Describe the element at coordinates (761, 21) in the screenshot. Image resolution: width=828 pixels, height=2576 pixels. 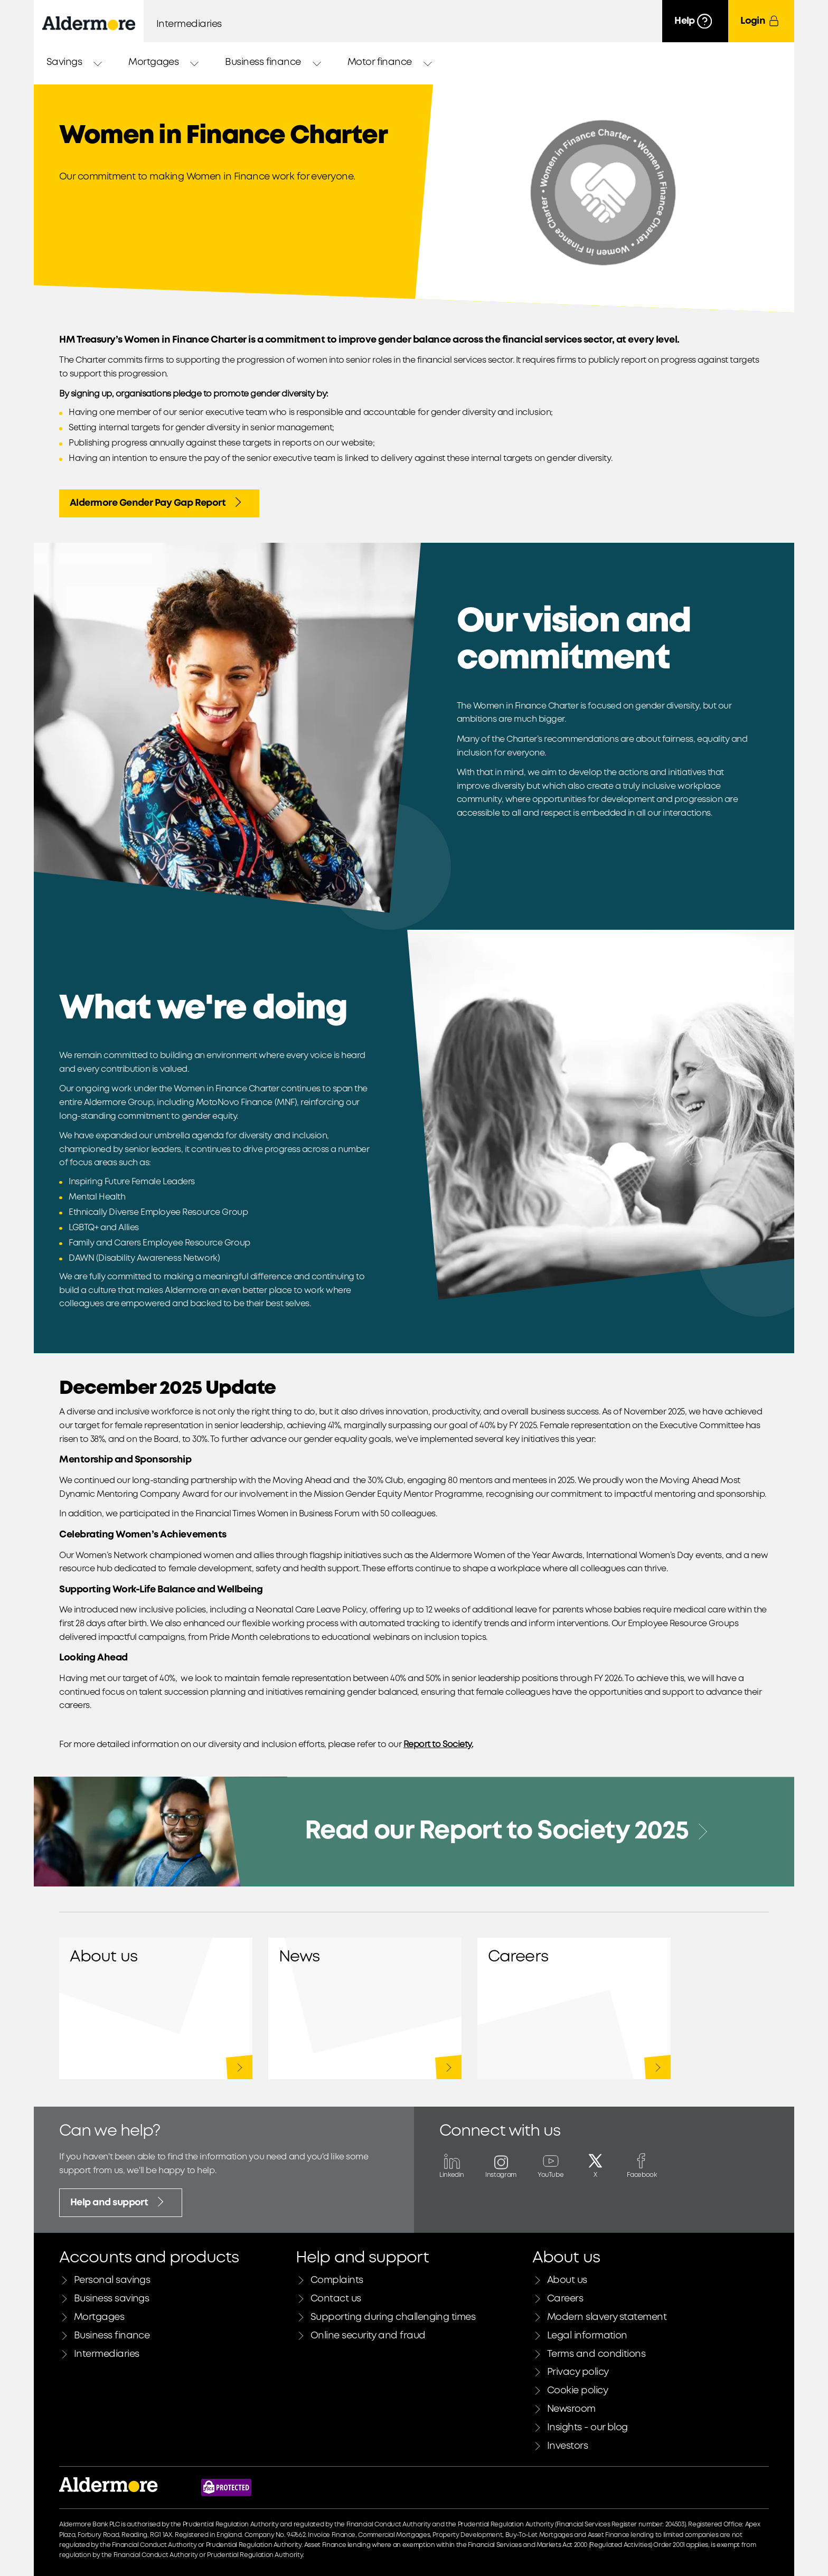
I see `[Login]` at that location.